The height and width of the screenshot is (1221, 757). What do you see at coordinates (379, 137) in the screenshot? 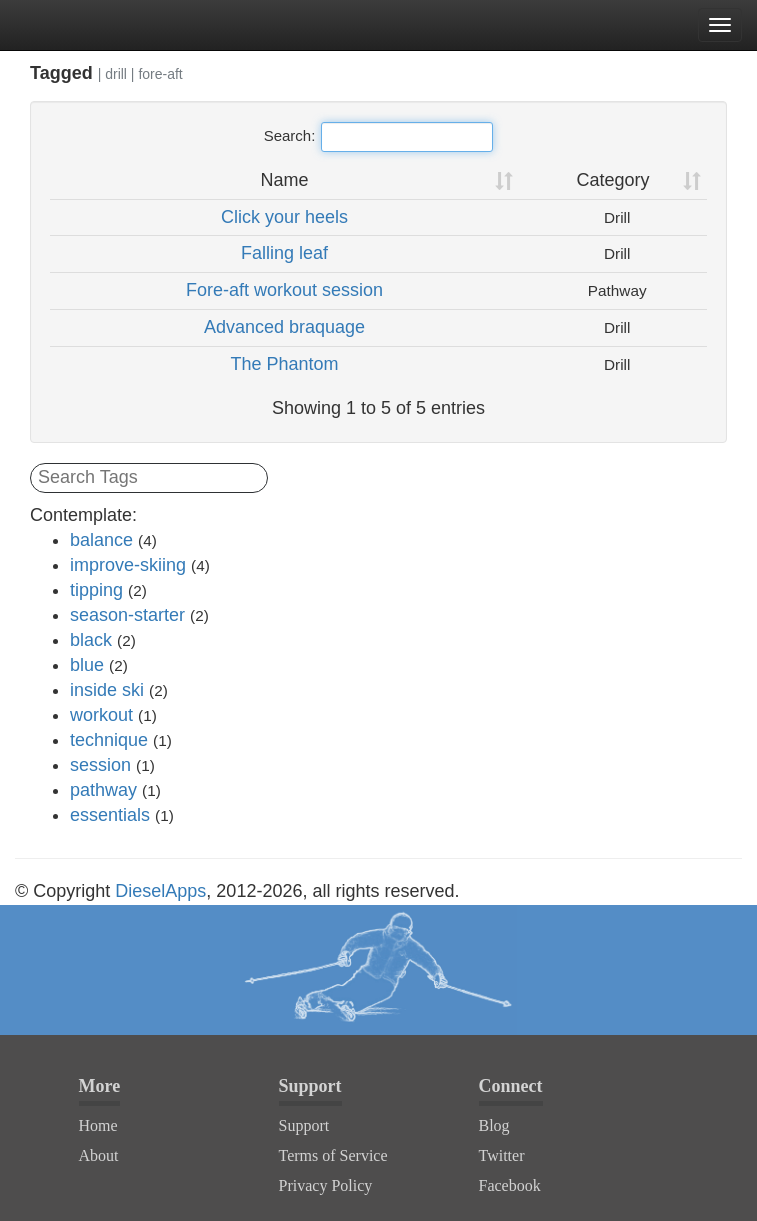
I see `Search:` at bounding box center [379, 137].